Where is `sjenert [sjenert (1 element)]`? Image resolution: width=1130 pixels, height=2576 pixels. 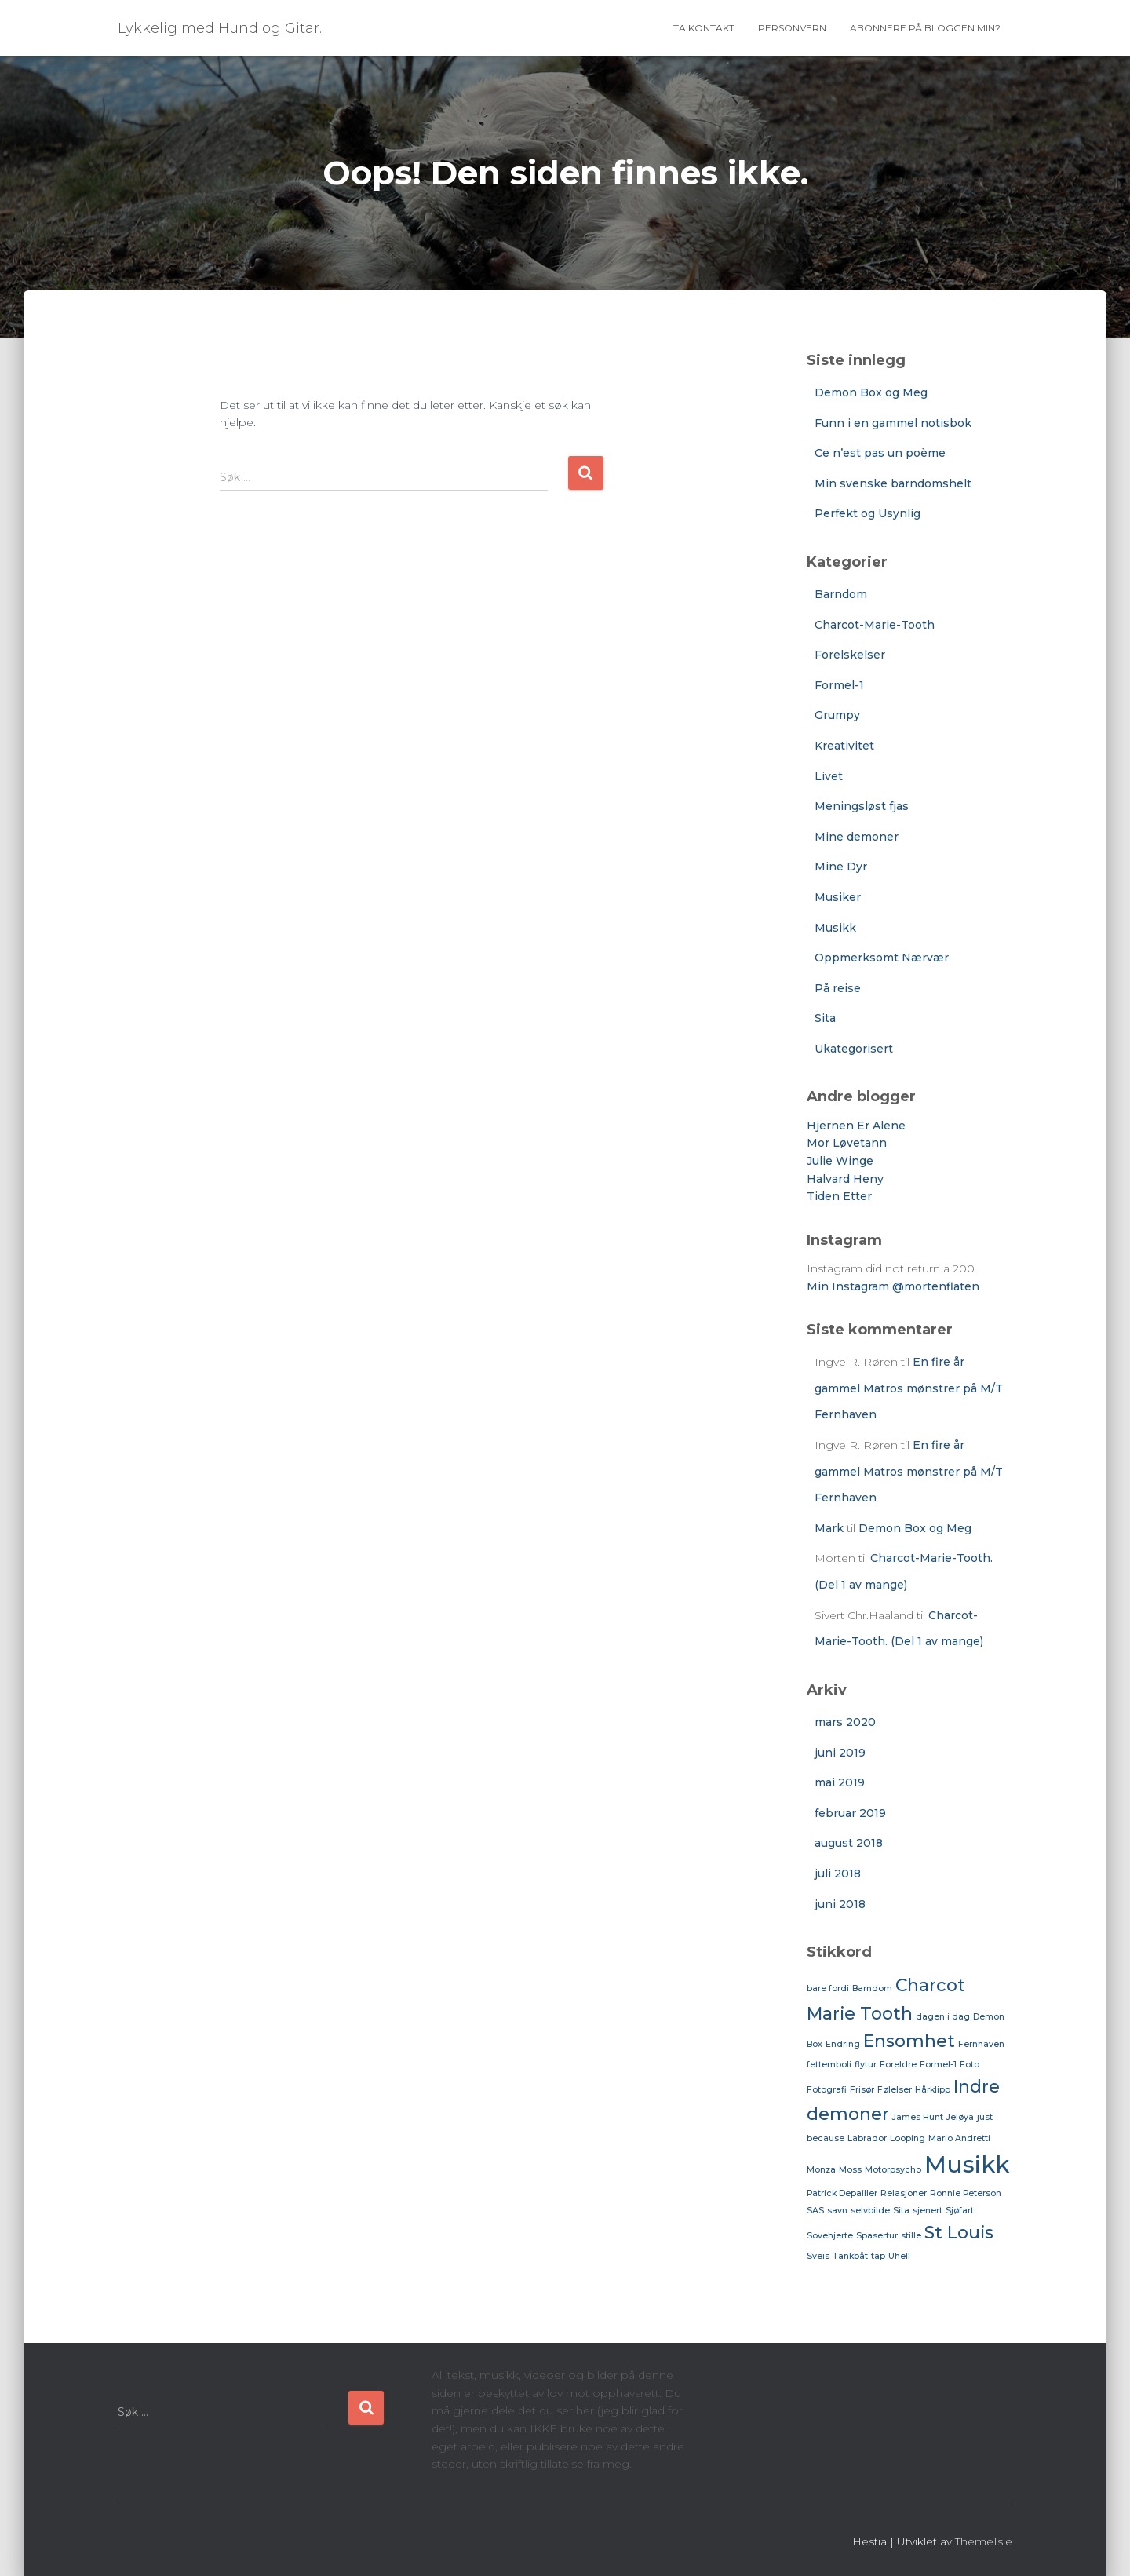 sjenert [sjenert (1 element)] is located at coordinates (927, 2211).